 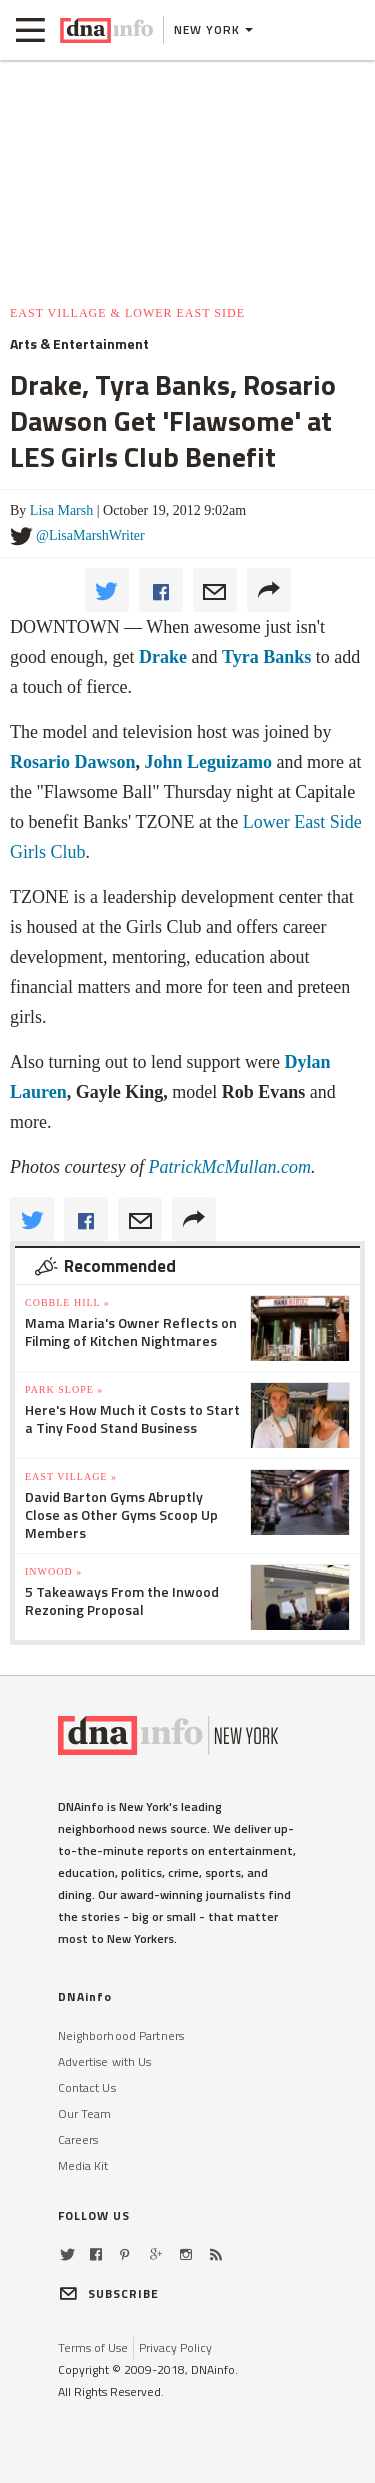 I want to click on East Village & Lower East Side, so click(x=127, y=313).